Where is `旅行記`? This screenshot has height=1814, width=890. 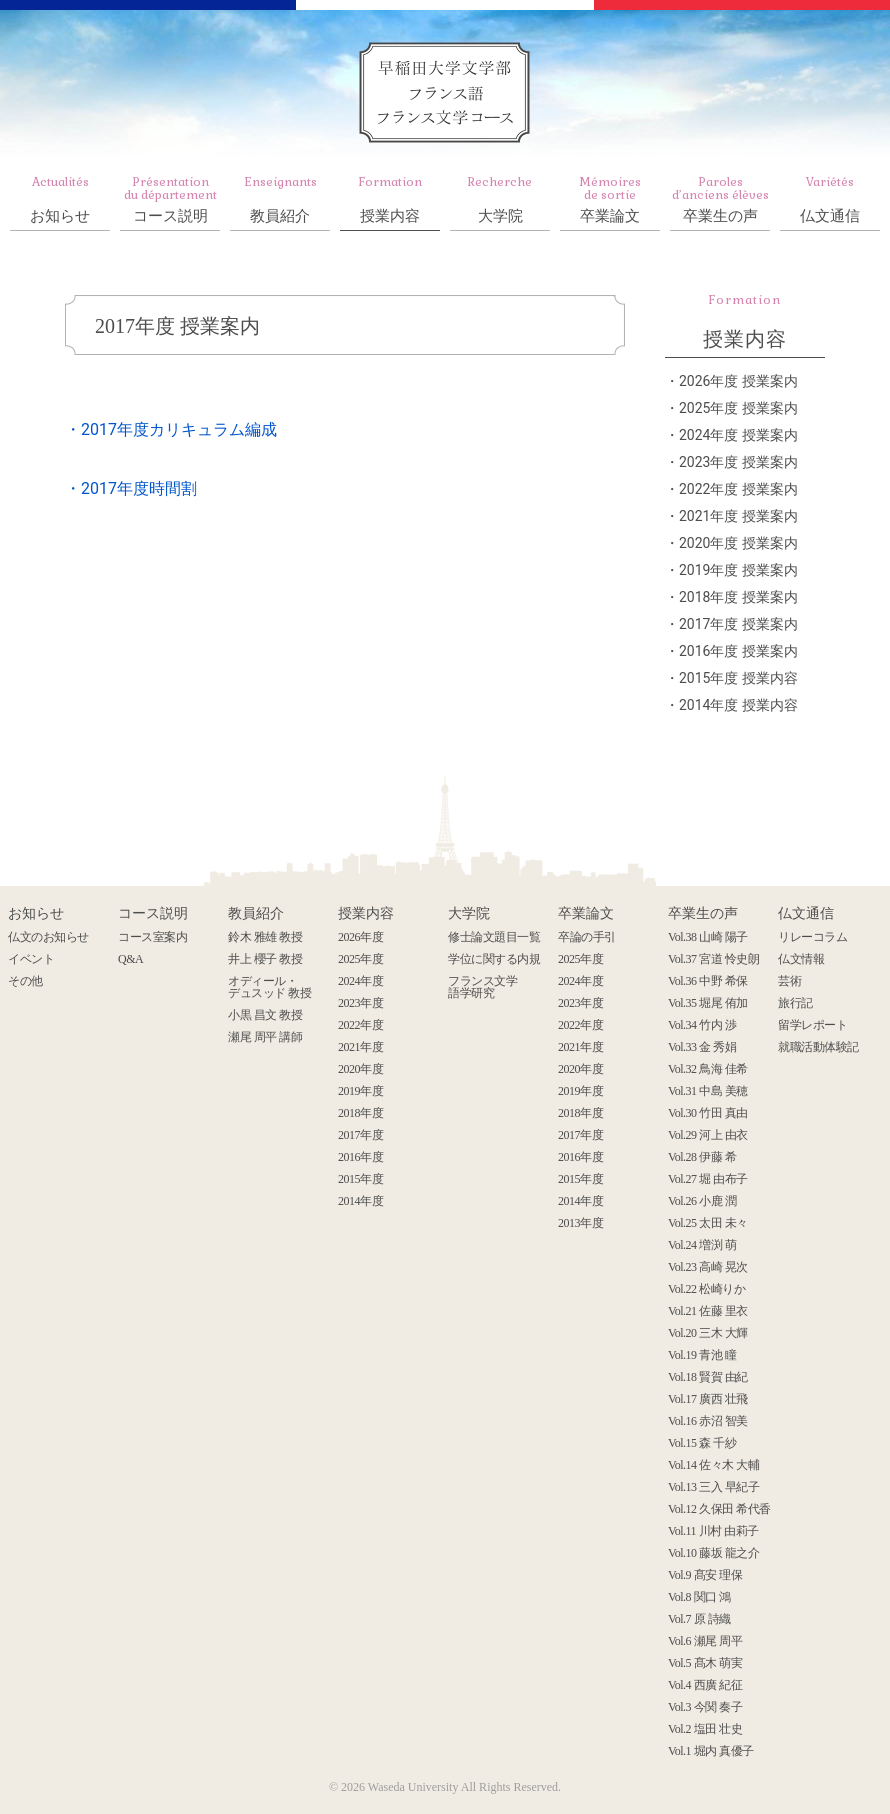
旅行記 is located at coordinates (795, 1003).